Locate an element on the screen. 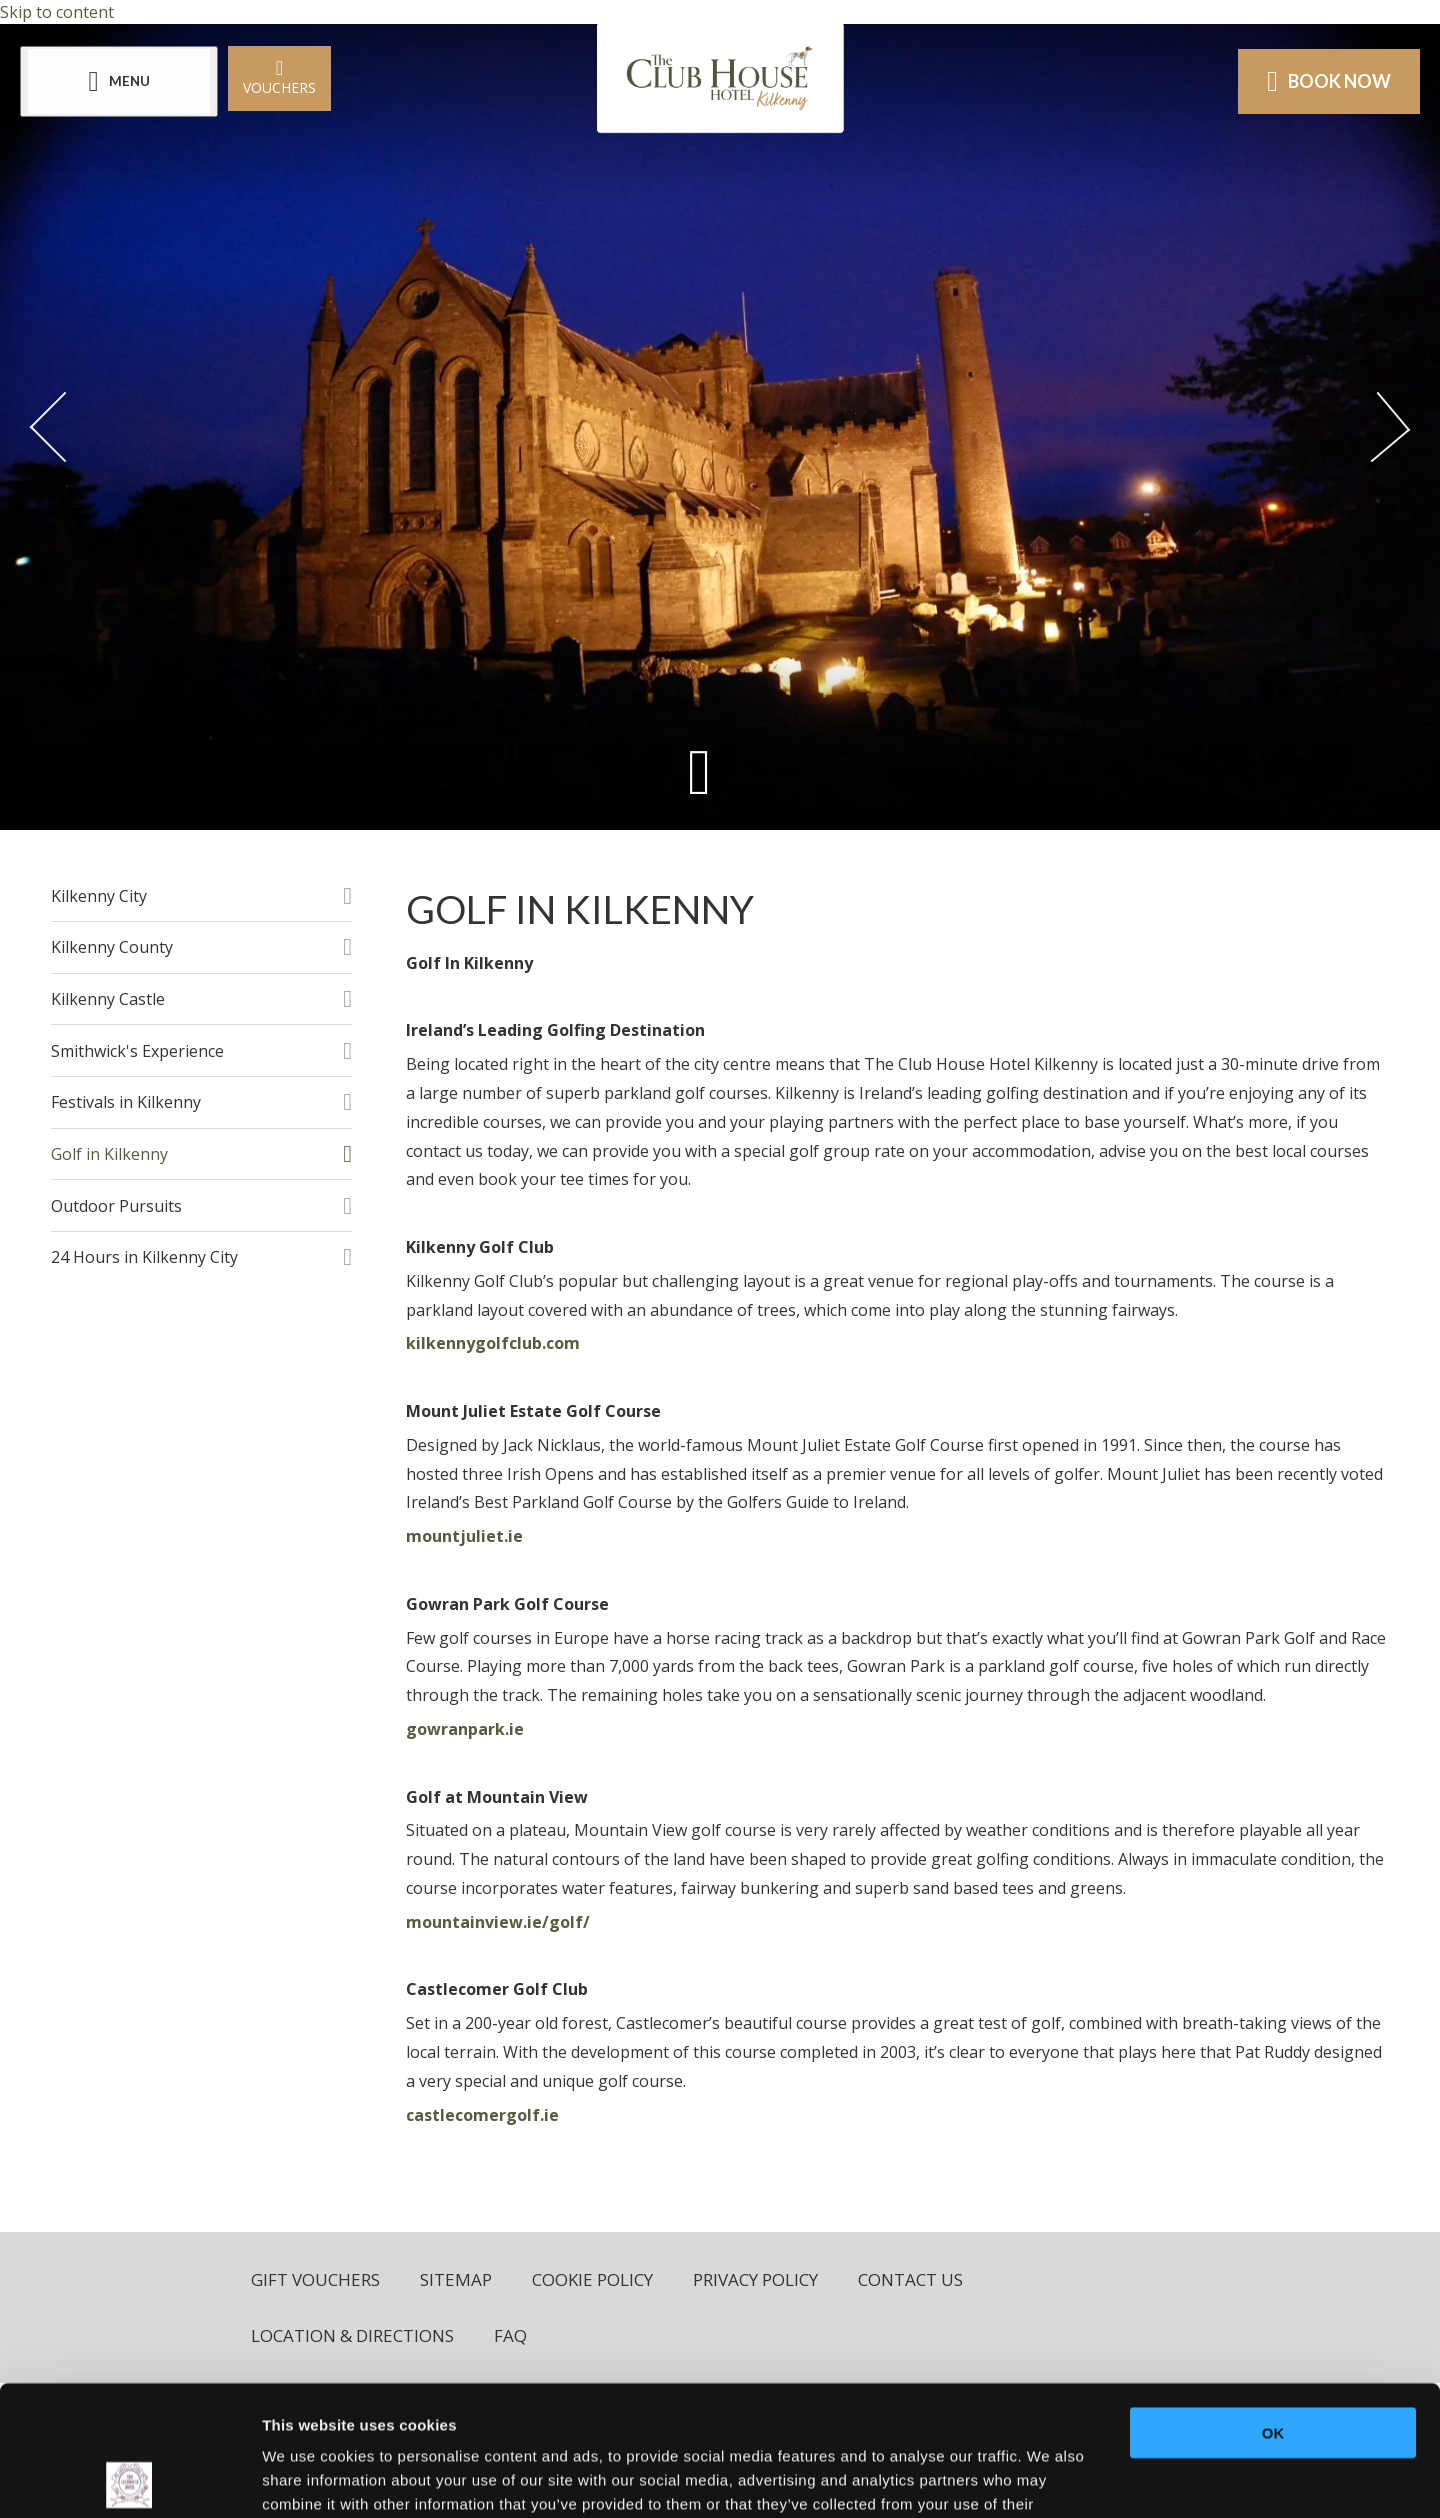 This screenshot has width=1440, height=2518. Kilkenny City is located at coordinates (99, 896).